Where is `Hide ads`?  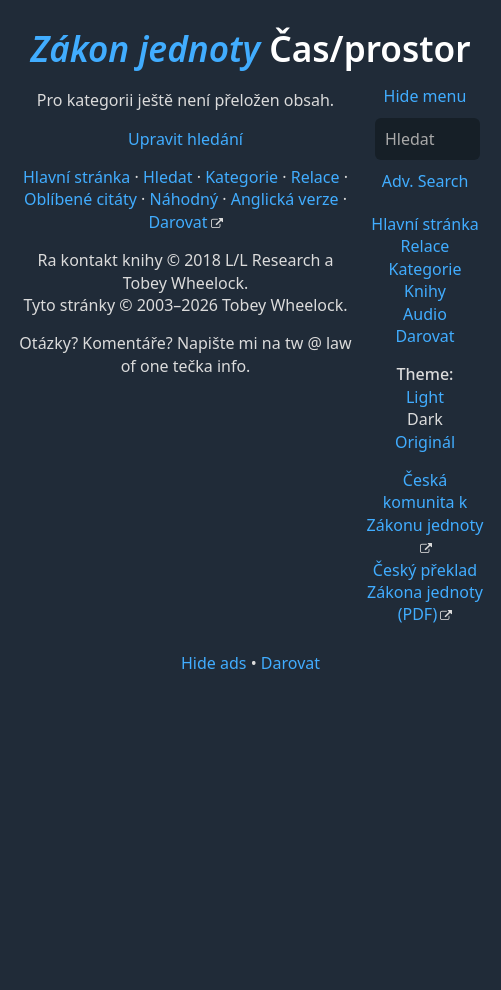 Hide ads is located at coordinates (214, 663).